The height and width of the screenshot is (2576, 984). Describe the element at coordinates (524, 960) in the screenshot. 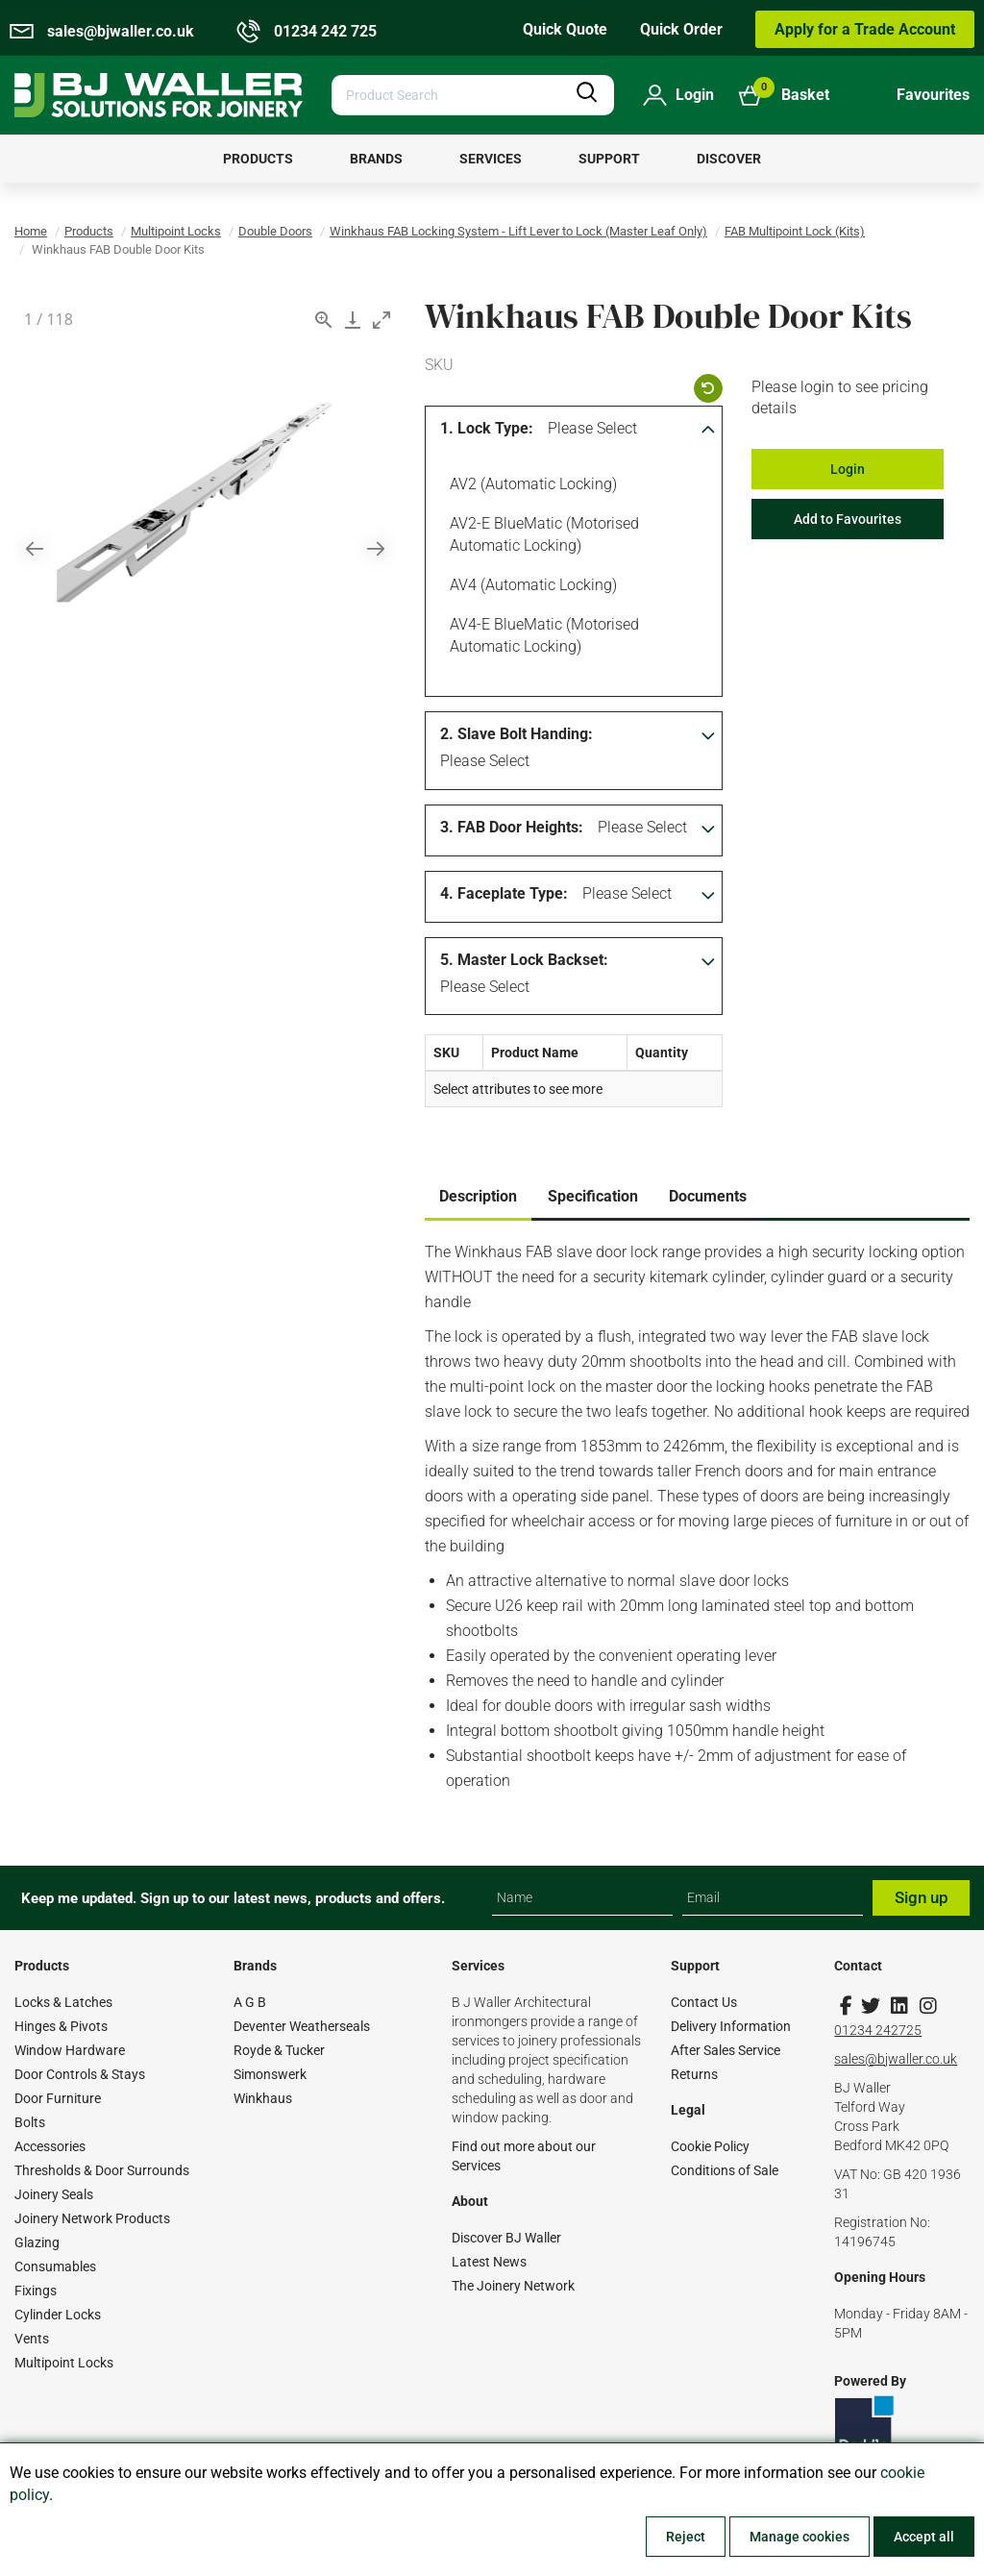

I see `5. Master Lock Backset:` at that location.